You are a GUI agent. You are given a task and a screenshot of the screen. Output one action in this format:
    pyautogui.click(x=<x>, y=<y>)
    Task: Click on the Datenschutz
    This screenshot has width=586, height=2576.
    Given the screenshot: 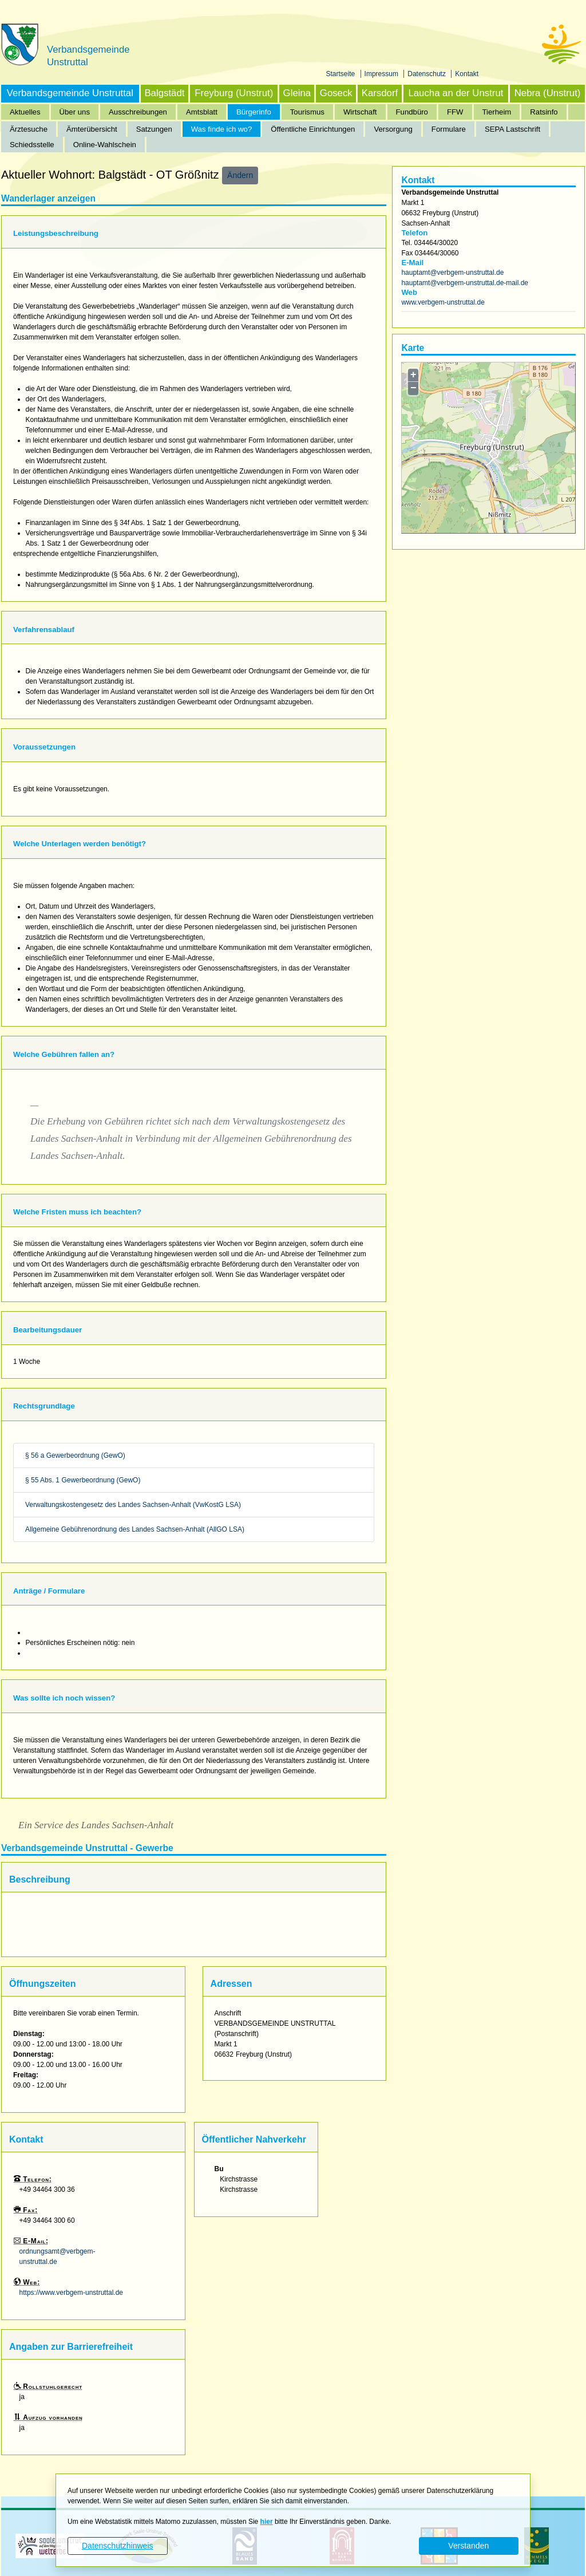 What is the action you would take?
    pyautogui.click(x=427, y=74)
    